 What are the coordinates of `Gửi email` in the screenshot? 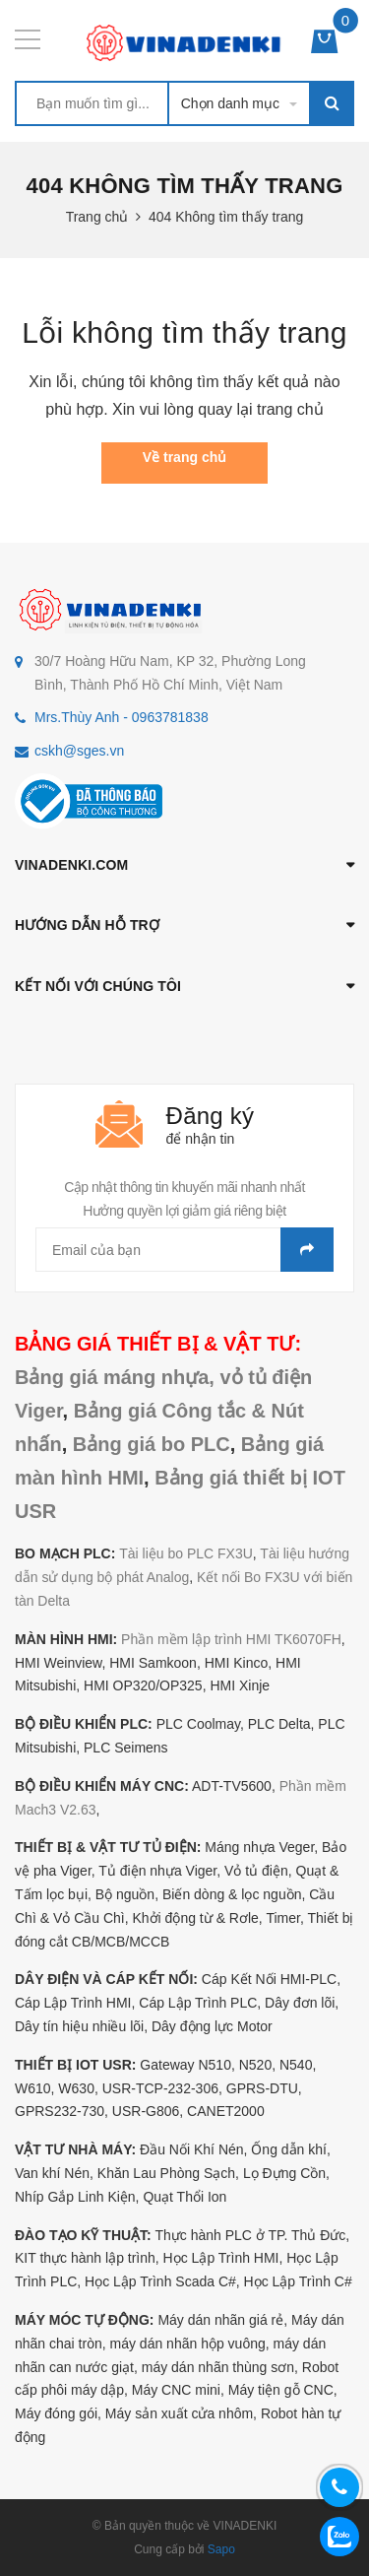 It's located at (307, 1249).